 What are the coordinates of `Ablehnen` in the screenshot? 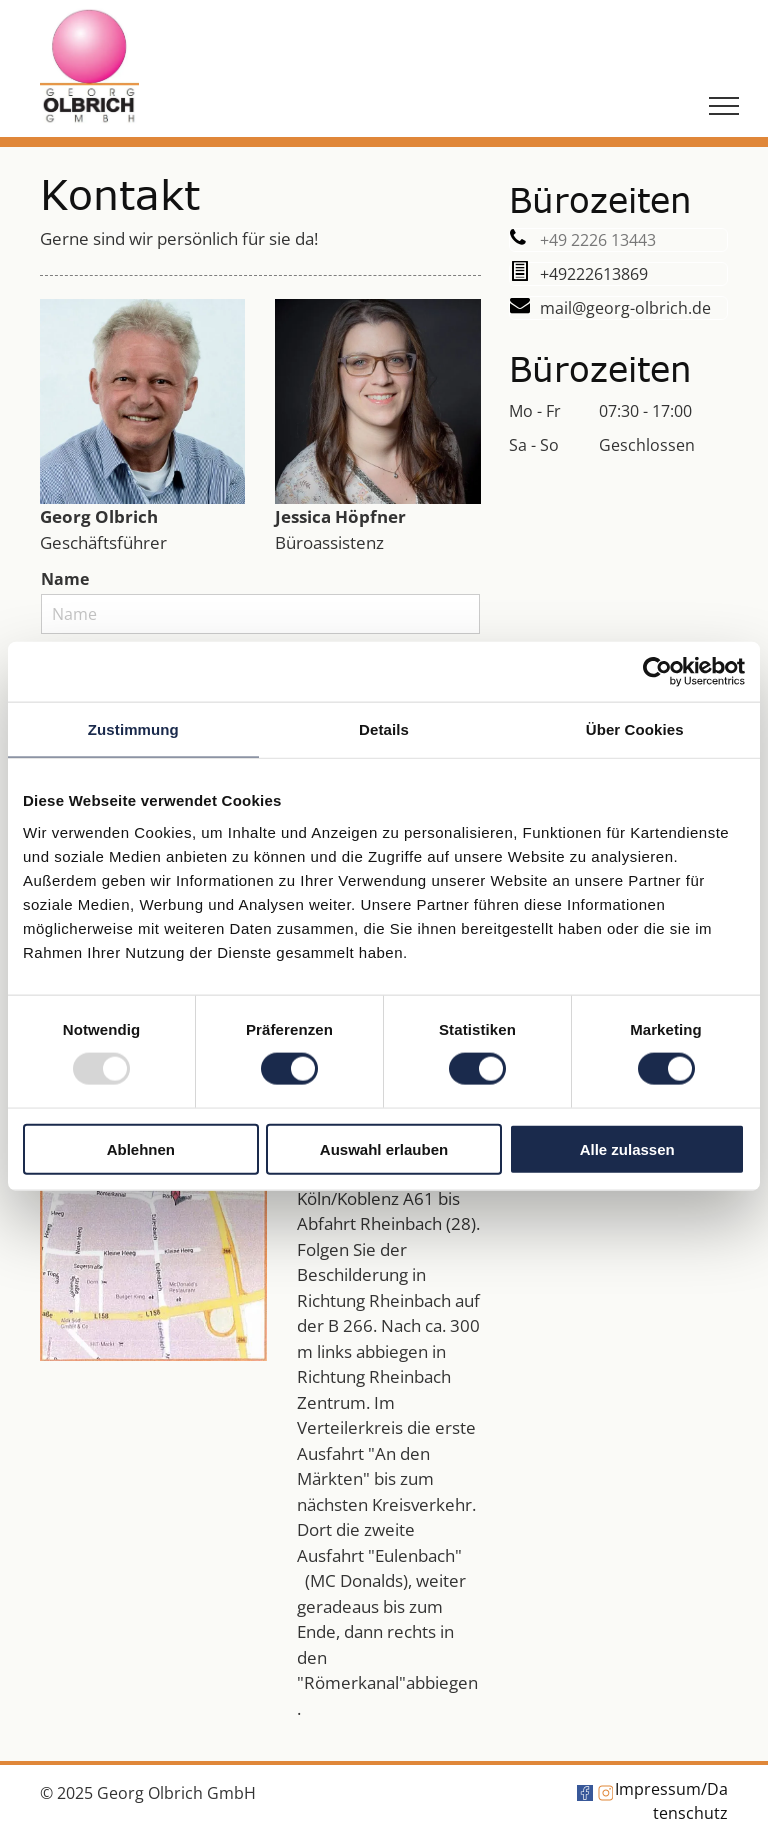 It's located at (141, 1148).